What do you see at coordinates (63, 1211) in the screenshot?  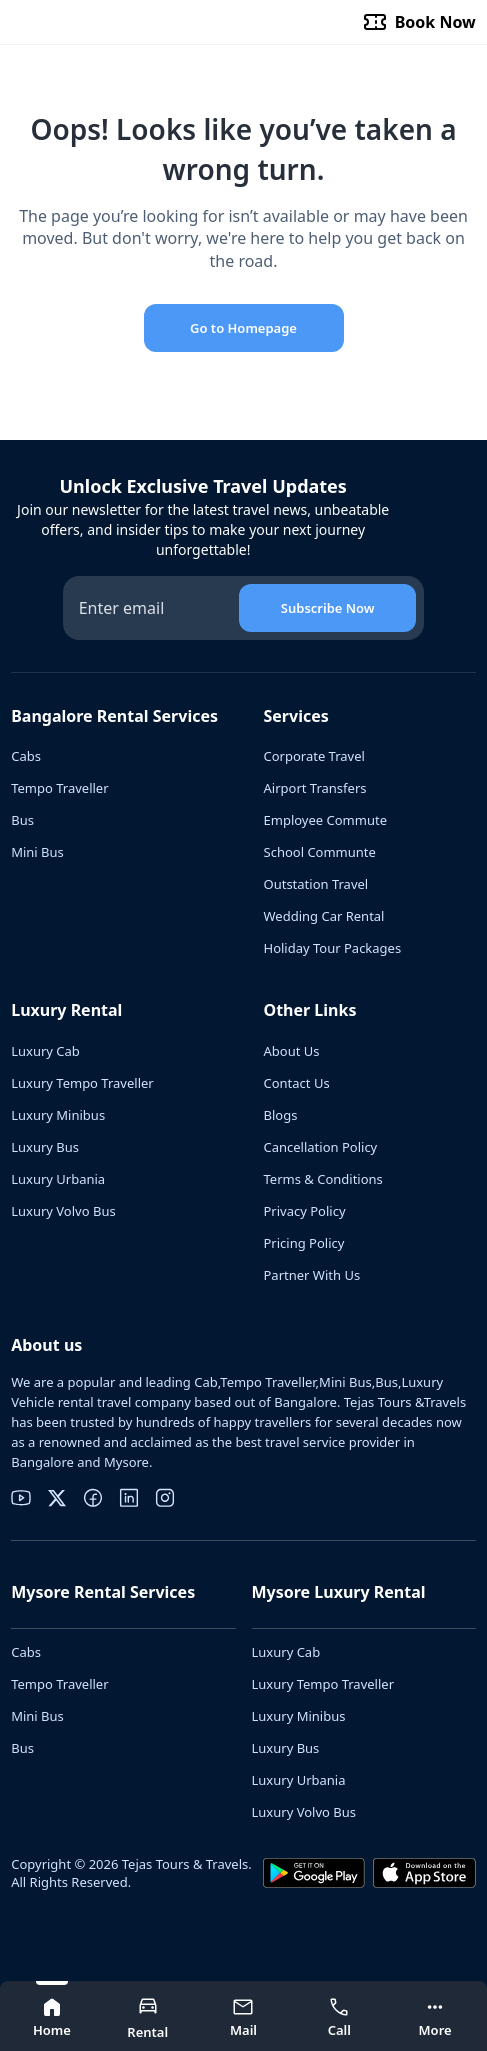 I see `Luxury Volvo Bus` at bounding box center [63, 1211].